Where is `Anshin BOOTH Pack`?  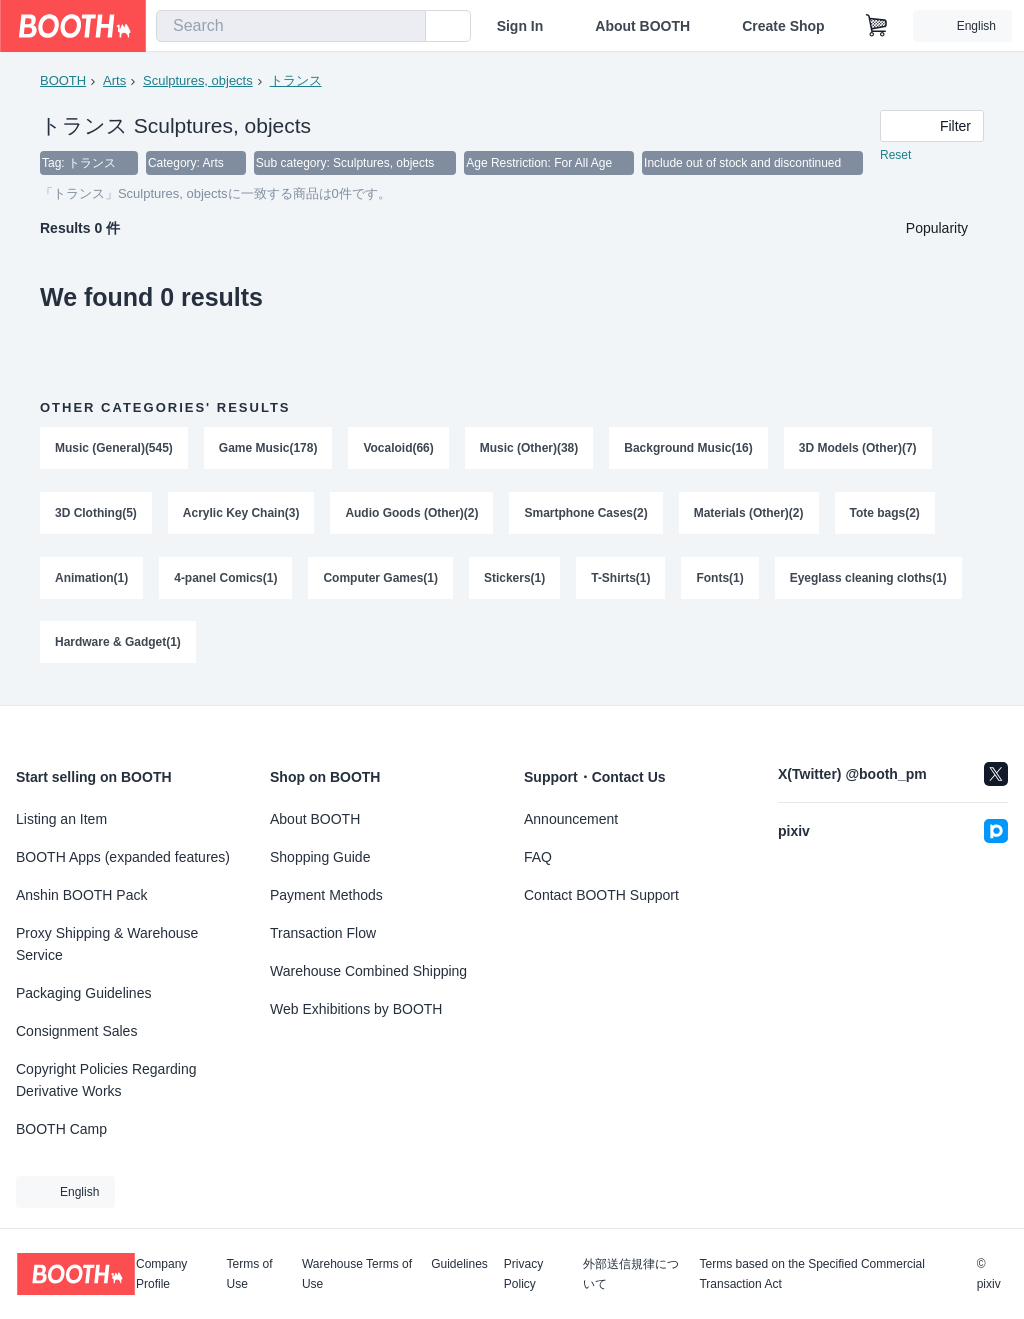 Anshin BOOTH Pack is located at coordinates (82, 895).